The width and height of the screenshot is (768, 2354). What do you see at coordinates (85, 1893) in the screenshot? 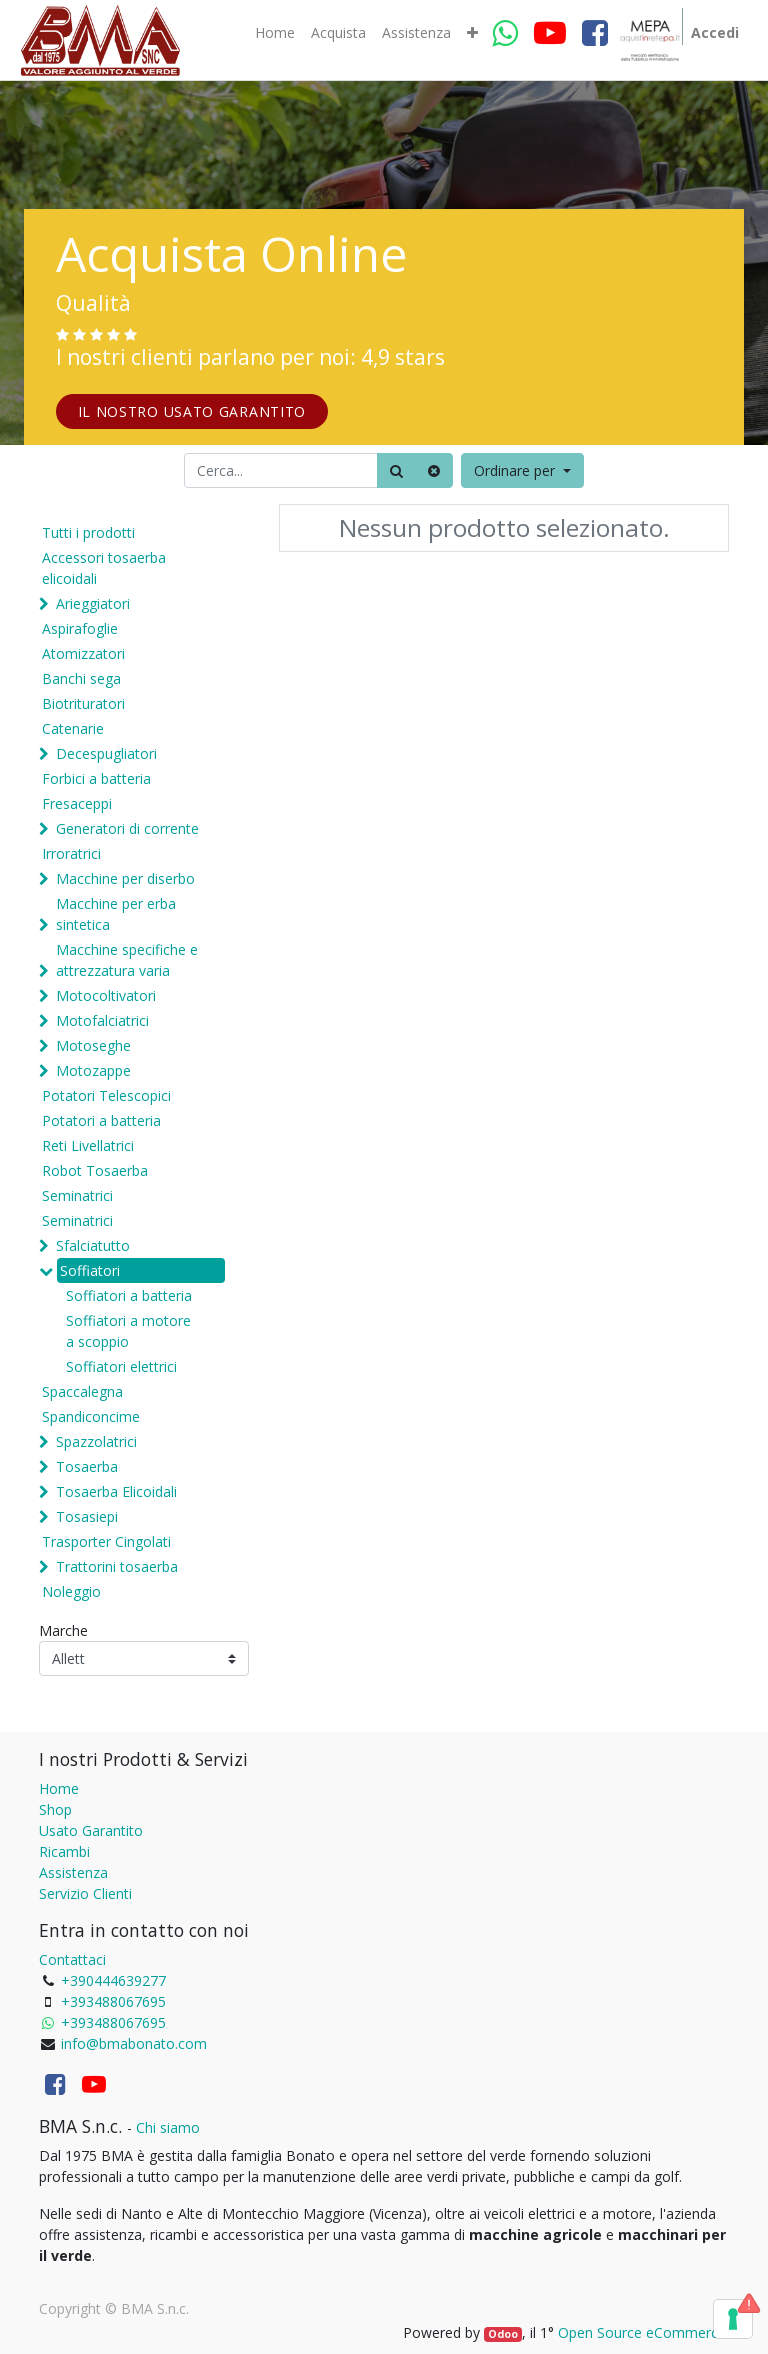
I see `Servizio Clienti` at bounding box center [85, 1893].